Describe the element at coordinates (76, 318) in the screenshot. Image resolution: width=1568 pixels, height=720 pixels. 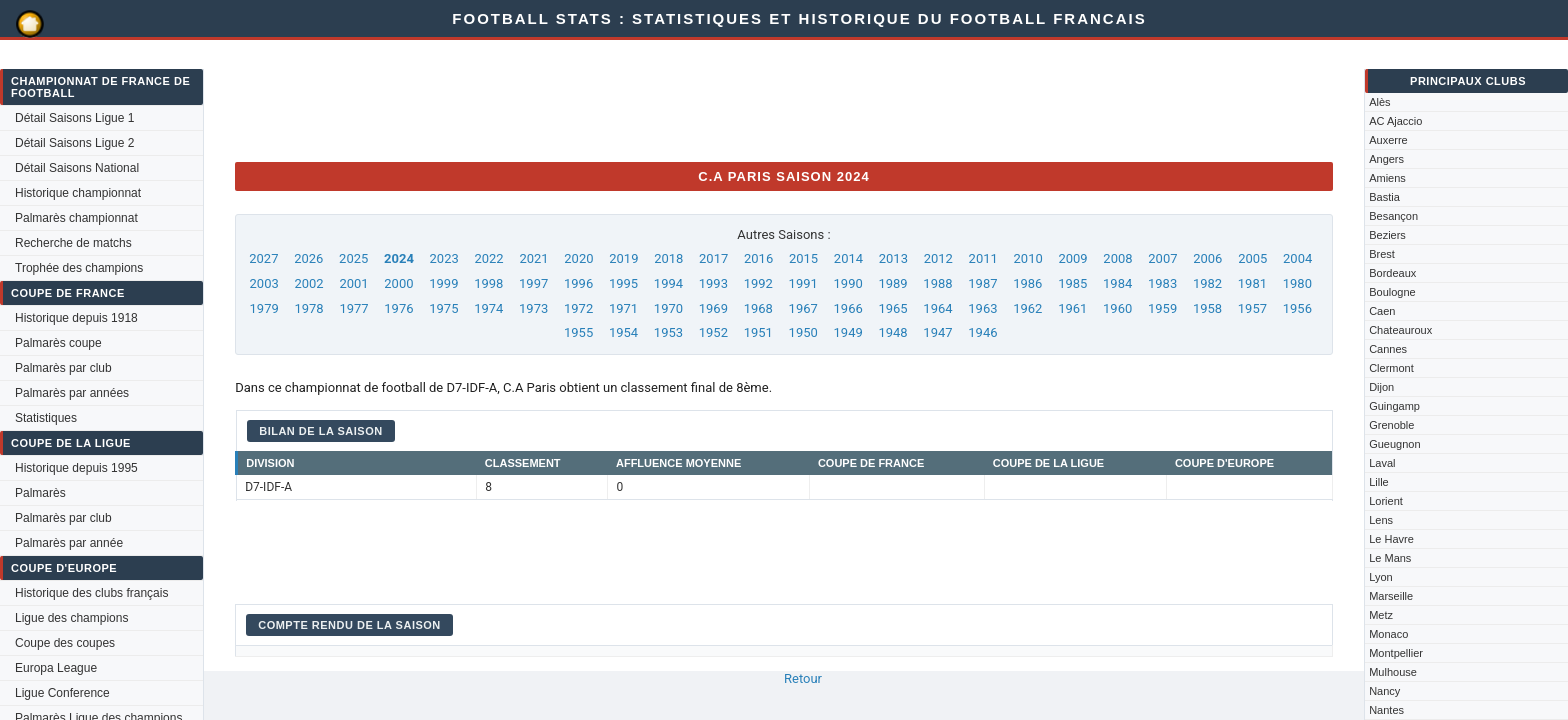
I see `Historique depuis 1918` at that location.